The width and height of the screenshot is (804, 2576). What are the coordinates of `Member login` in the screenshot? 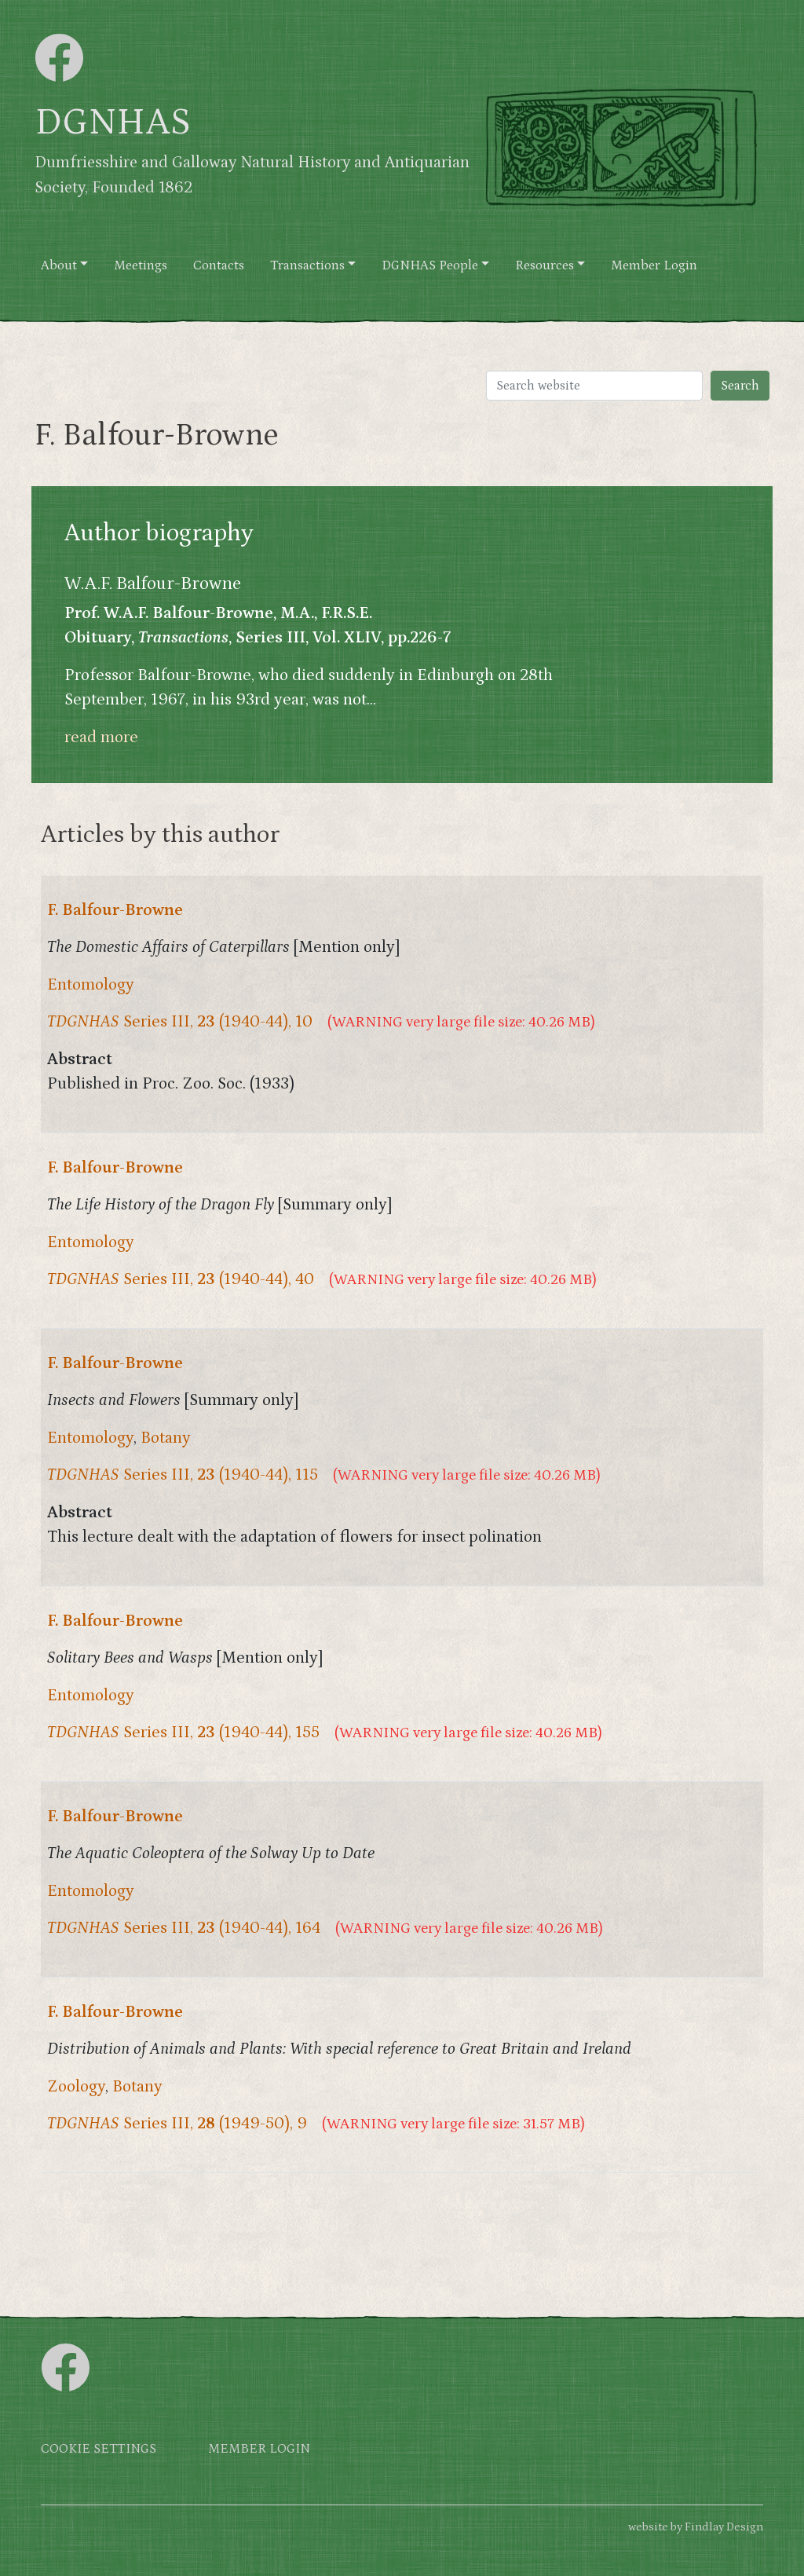 It's located at (259, 2449).